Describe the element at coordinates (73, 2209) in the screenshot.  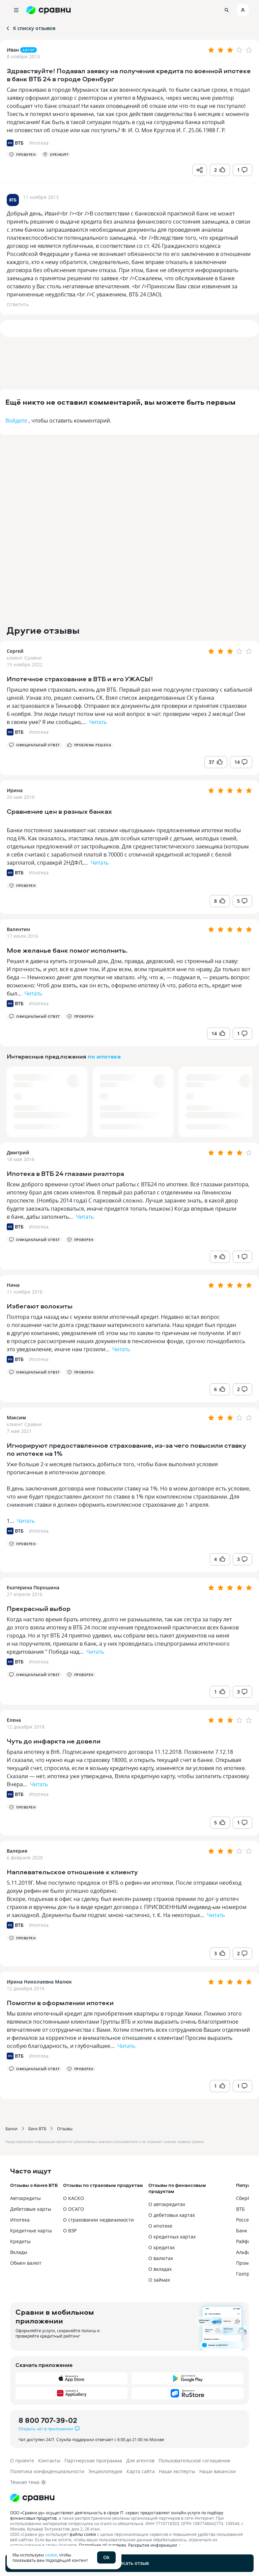
I see `О ОСАГО` at that location.